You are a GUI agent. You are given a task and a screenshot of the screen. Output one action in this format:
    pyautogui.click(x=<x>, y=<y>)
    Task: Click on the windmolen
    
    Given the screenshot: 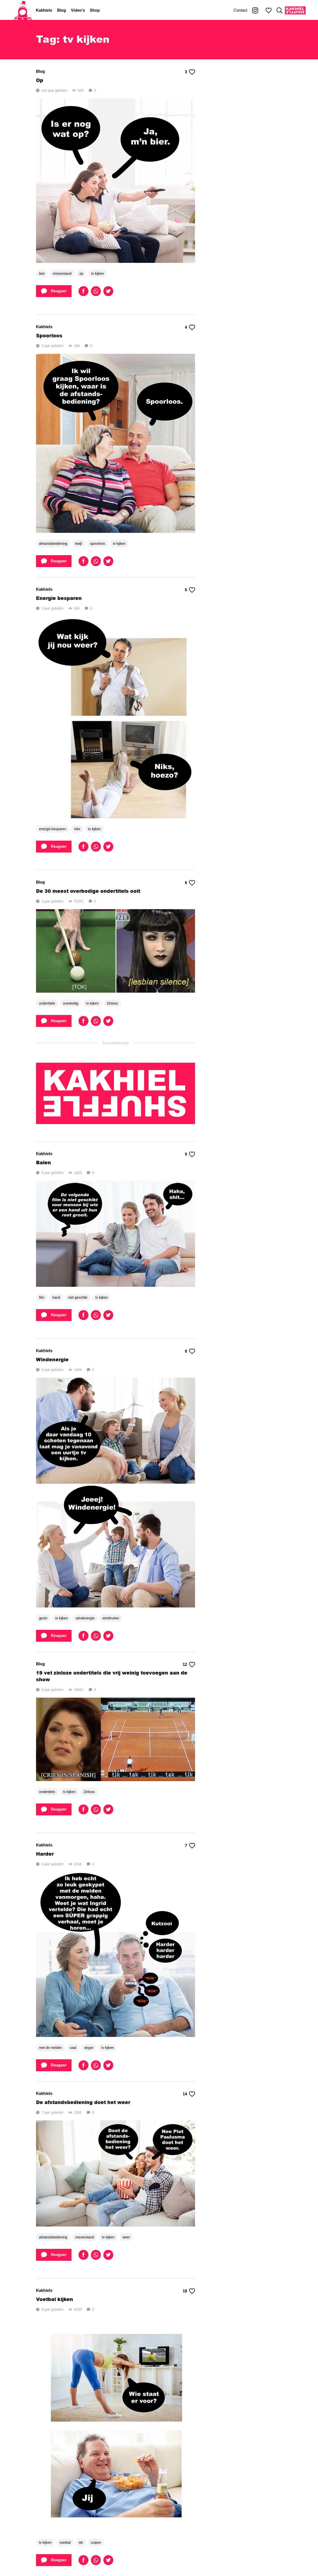 What is the action you would take?
    pyautogui.click(x=111, y=1618)
    